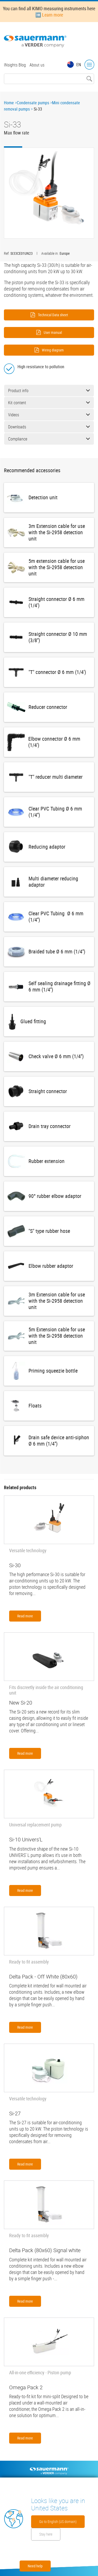 This screenshot has height=2576, width=98. Describe the element at coordinates (33, 103) in the screenshot. I see `Condensate pumps` at that location.